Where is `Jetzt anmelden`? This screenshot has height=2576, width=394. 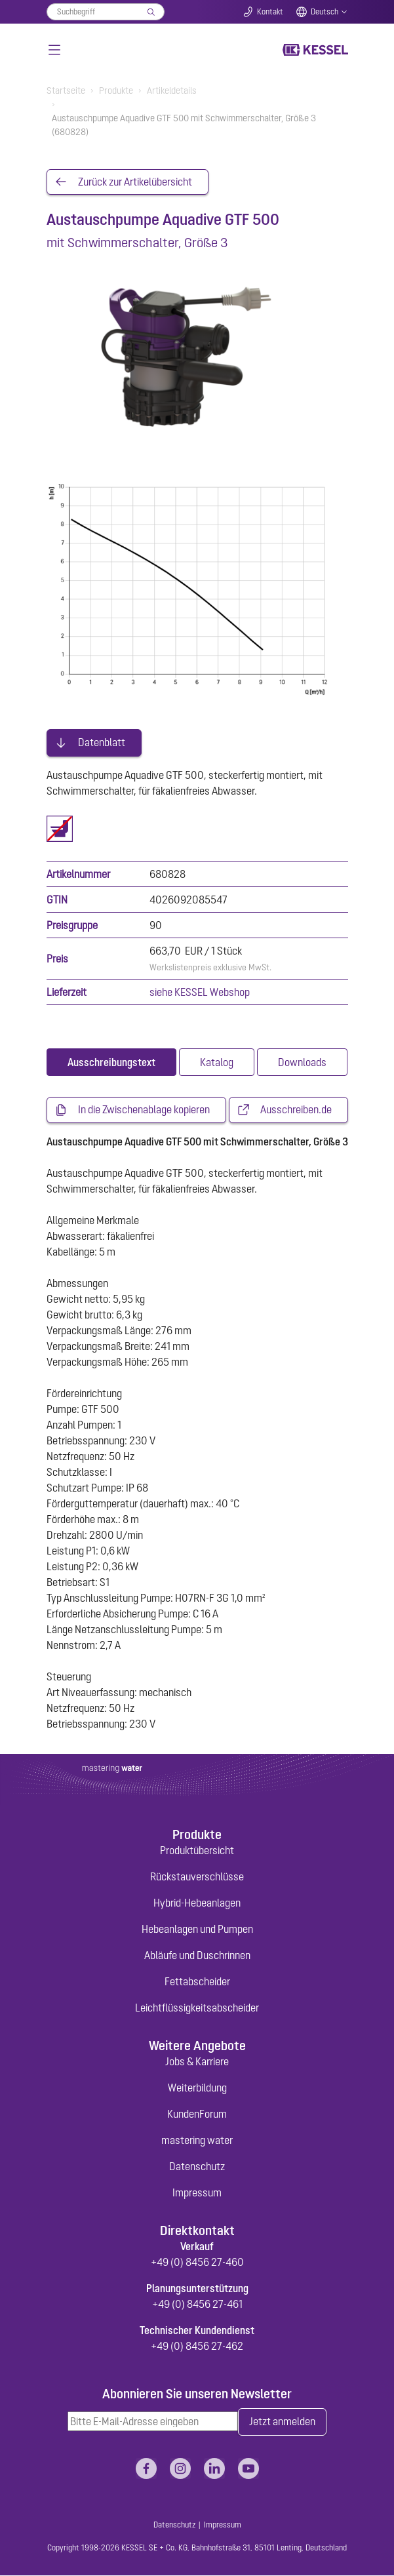 Jetzt anmelden is located at coordinates (282, 2422).